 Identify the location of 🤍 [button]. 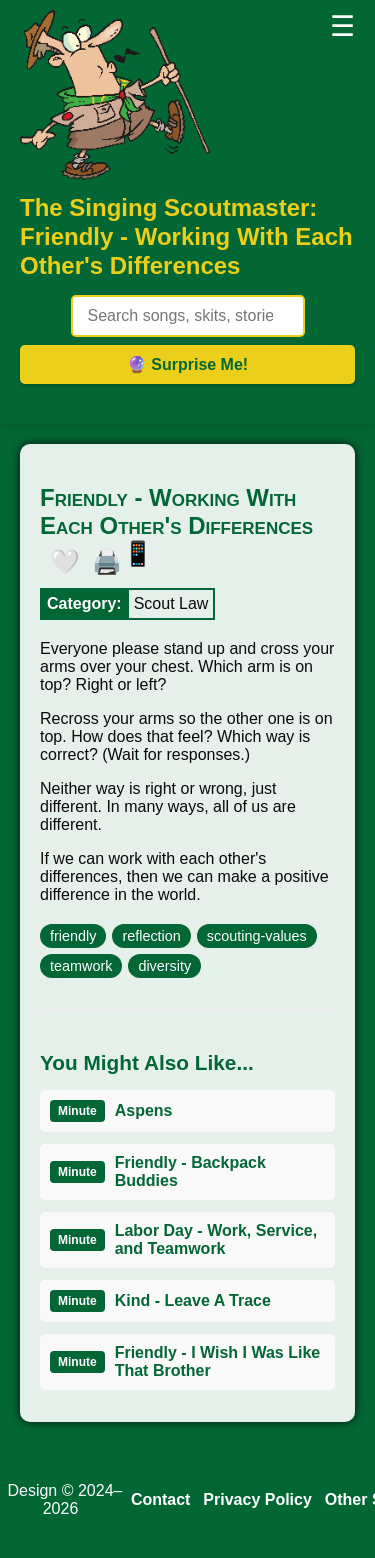
(60, 558).